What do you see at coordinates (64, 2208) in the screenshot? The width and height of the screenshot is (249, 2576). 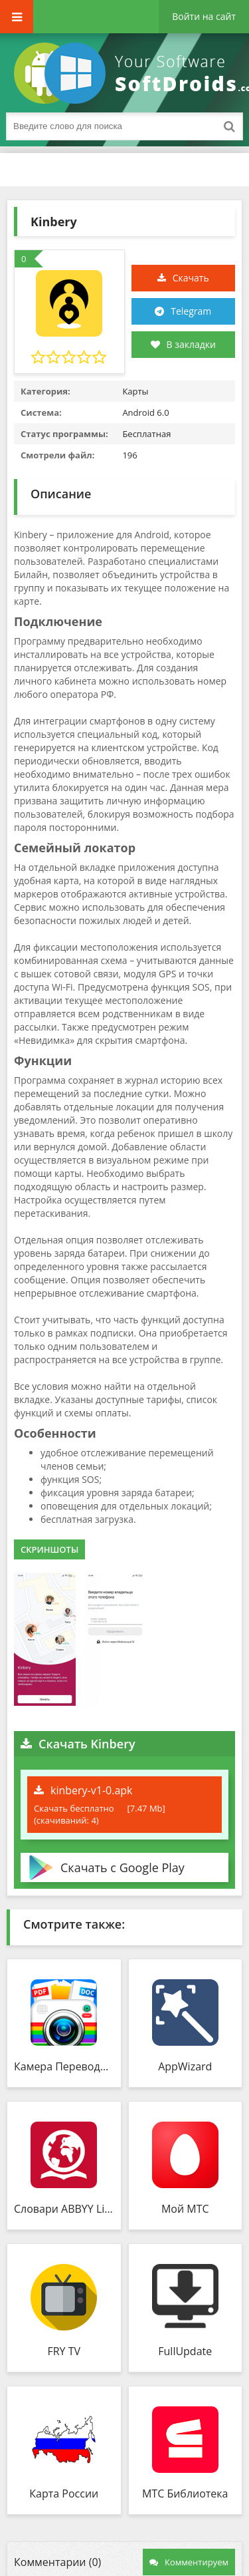 I see `Словари ABBYY Lingvo` at bounding box center [64, 2208].